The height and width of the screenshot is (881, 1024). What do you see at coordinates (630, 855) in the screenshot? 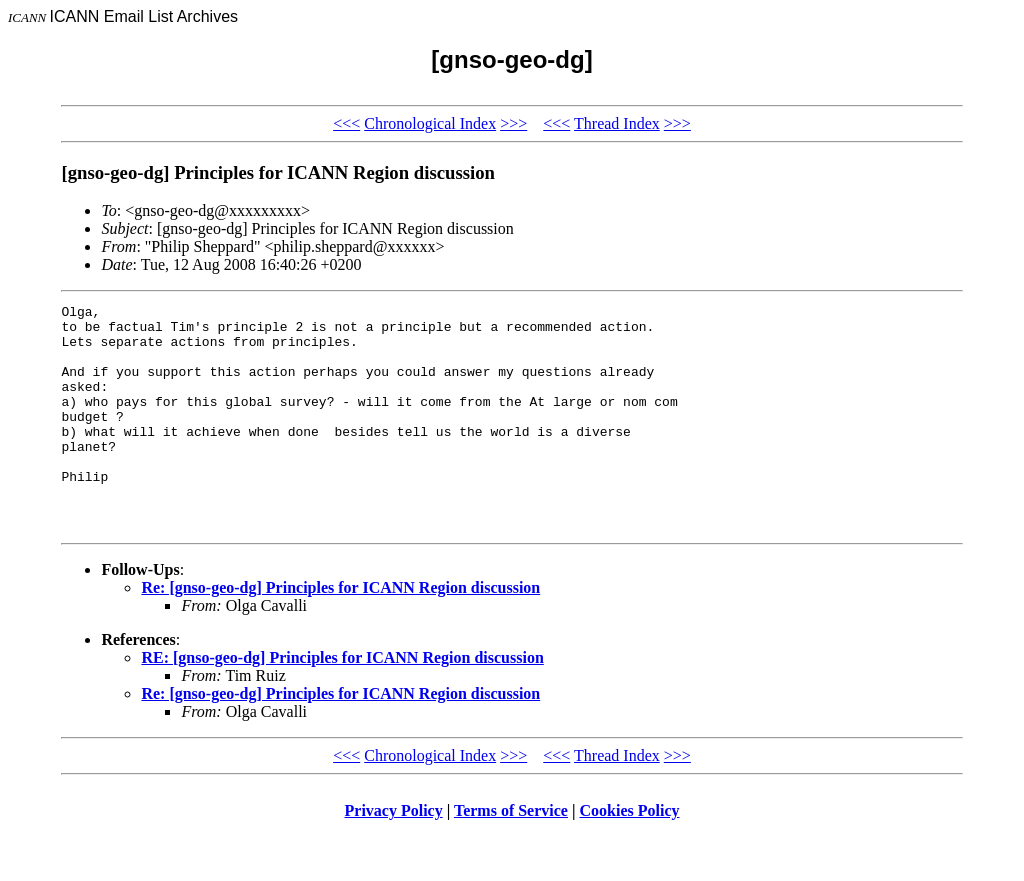
I see `Cookies Policy` at bounding box center [630, 855].